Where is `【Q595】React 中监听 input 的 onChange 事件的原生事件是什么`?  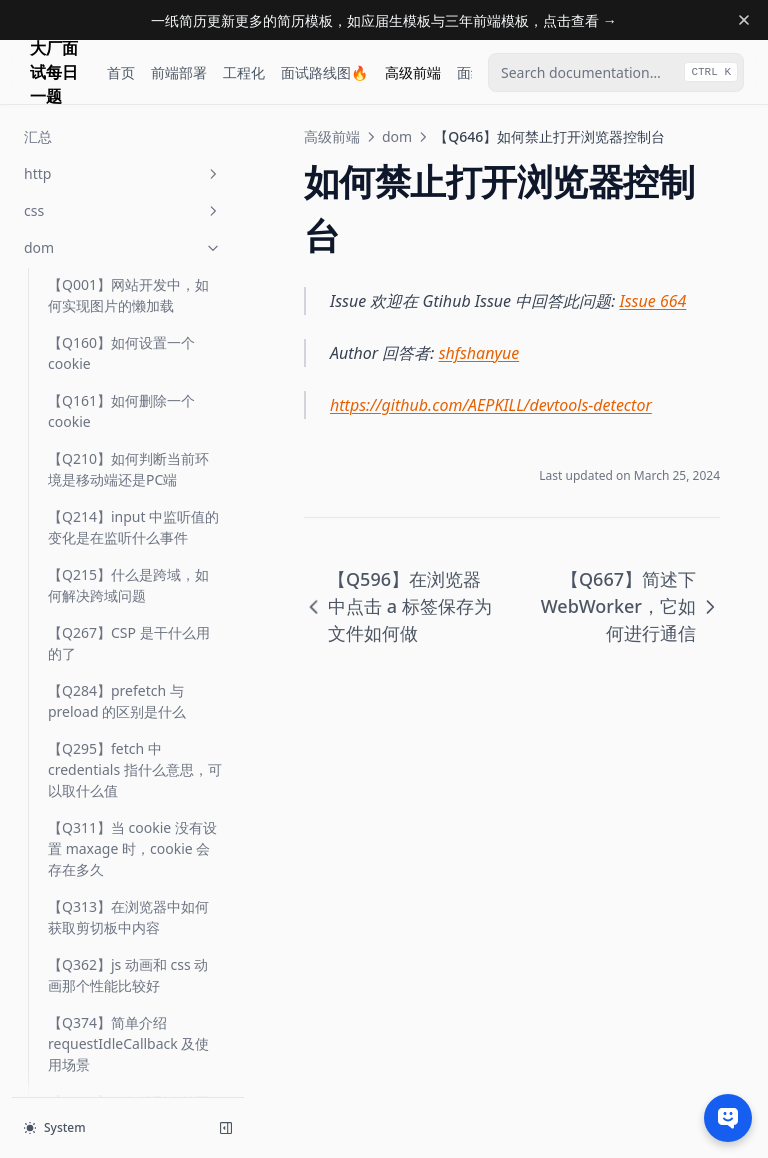 【Q595】React 中监听 input 的 onChange 事件的原生事件是什么 is located at coordinates (132, 275).